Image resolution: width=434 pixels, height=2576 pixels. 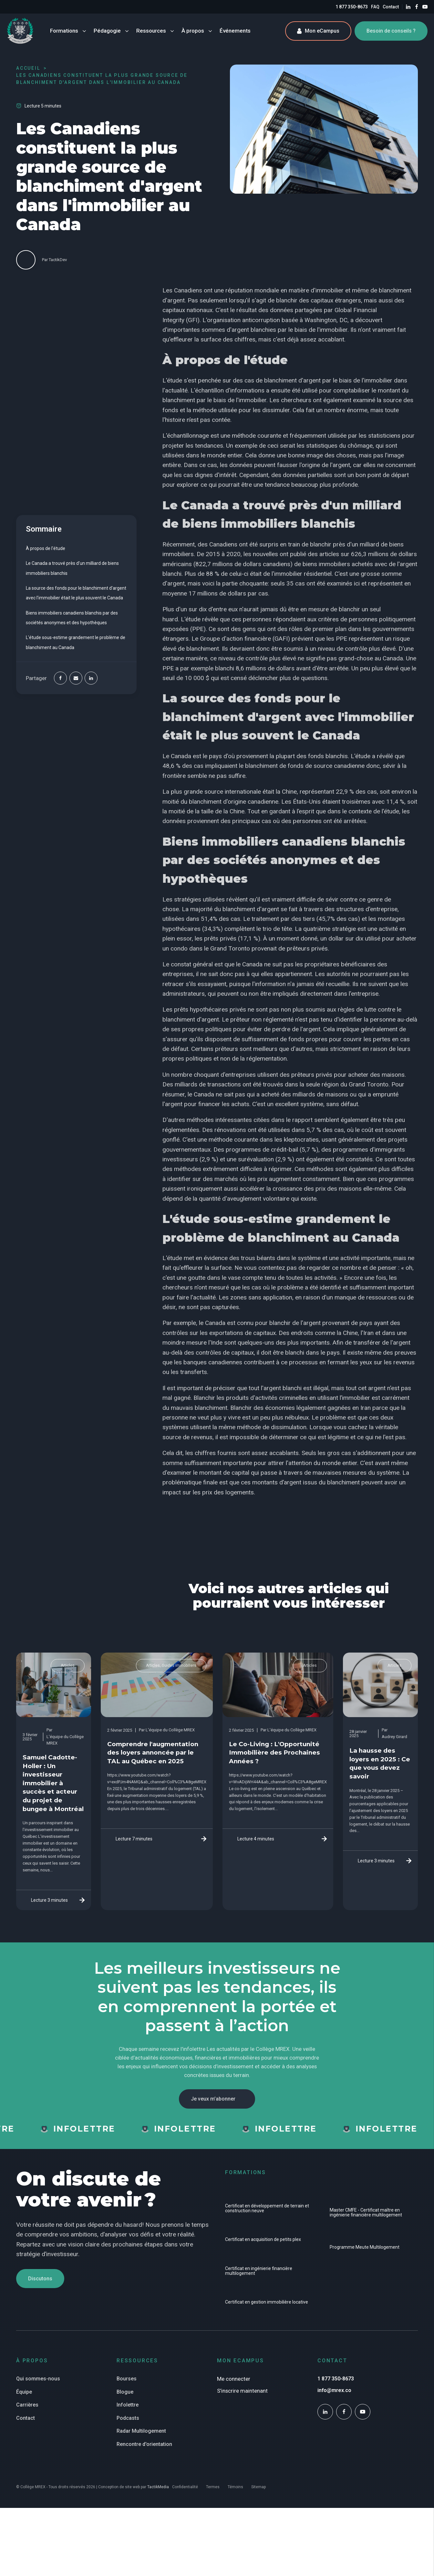 What do you see at coordinates (38, 2379) in the screenshot?
I see `Qui sommes-nous` at bounding box center [38, 2379].